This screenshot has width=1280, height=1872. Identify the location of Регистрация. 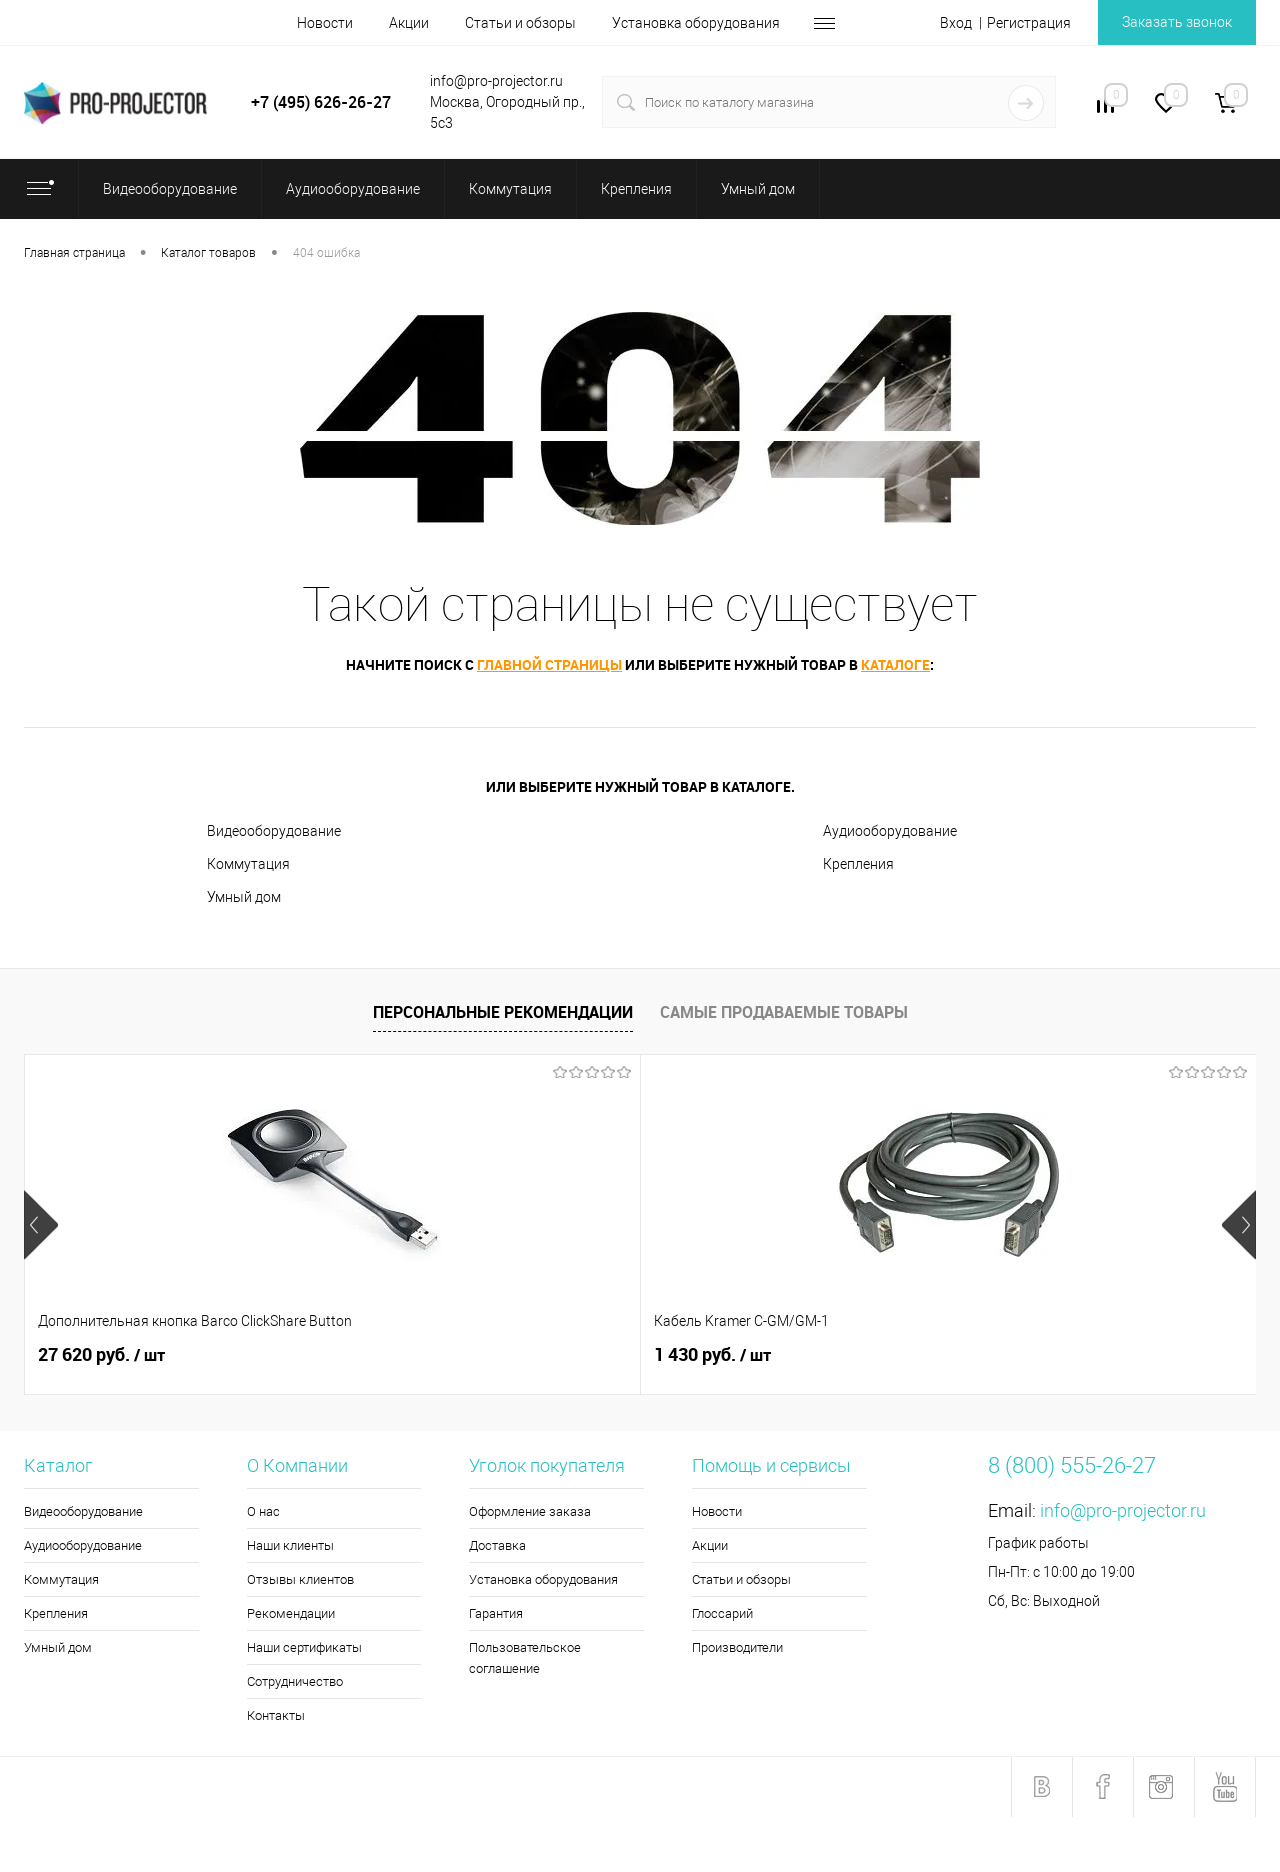
(1029, 23).